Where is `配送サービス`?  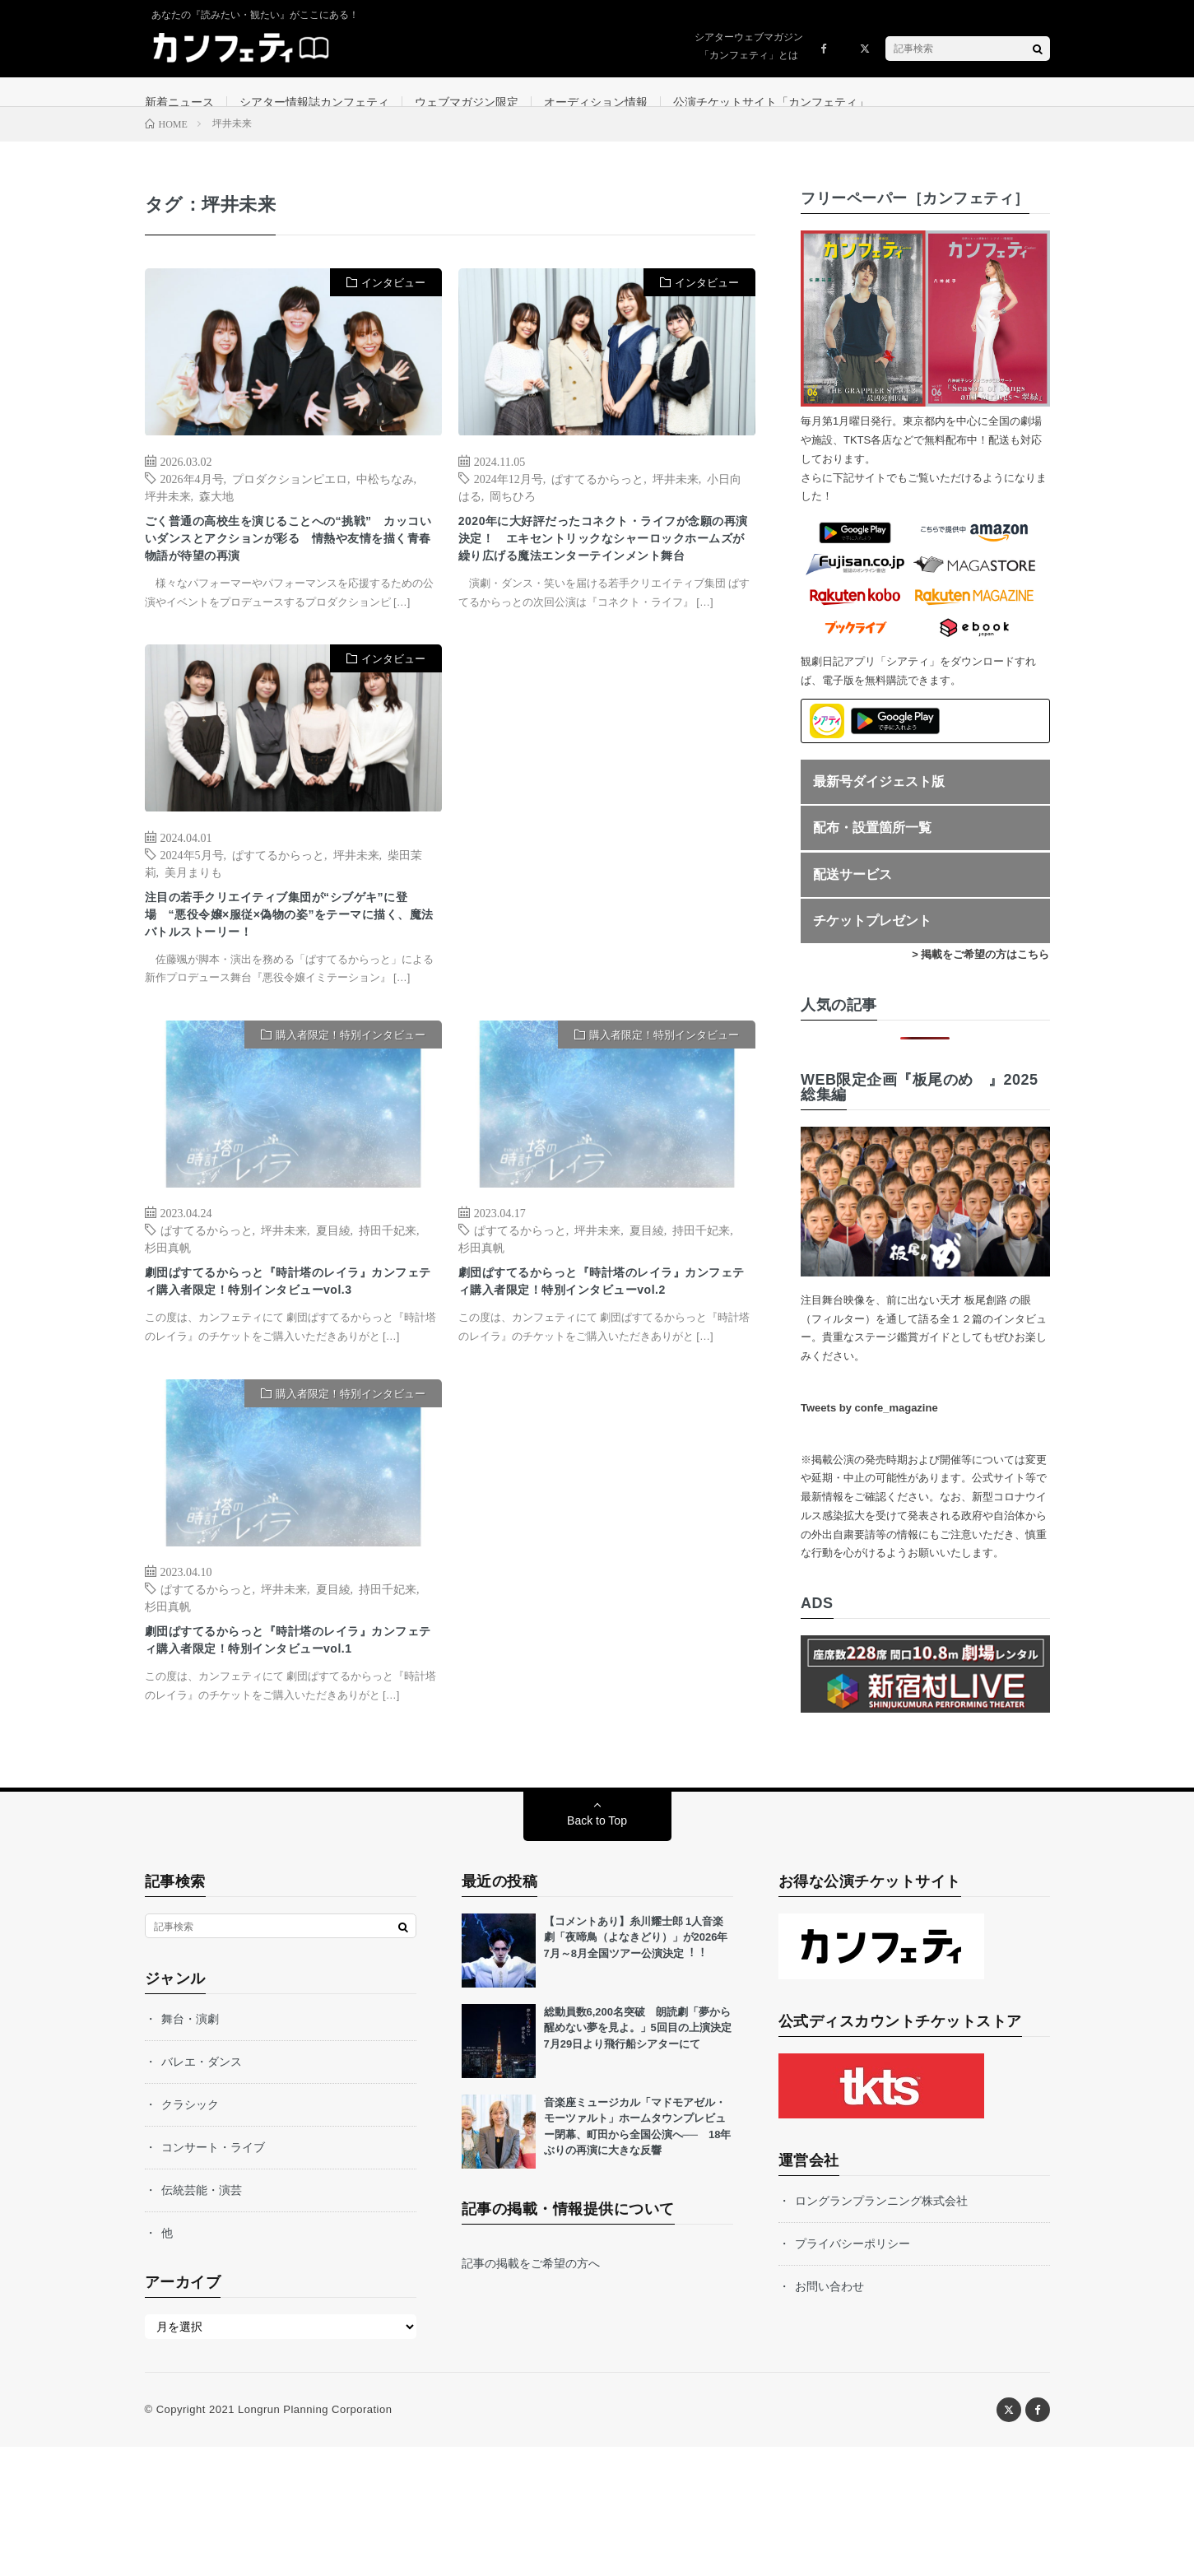
配送サービス is located at coordinates (852, 894).